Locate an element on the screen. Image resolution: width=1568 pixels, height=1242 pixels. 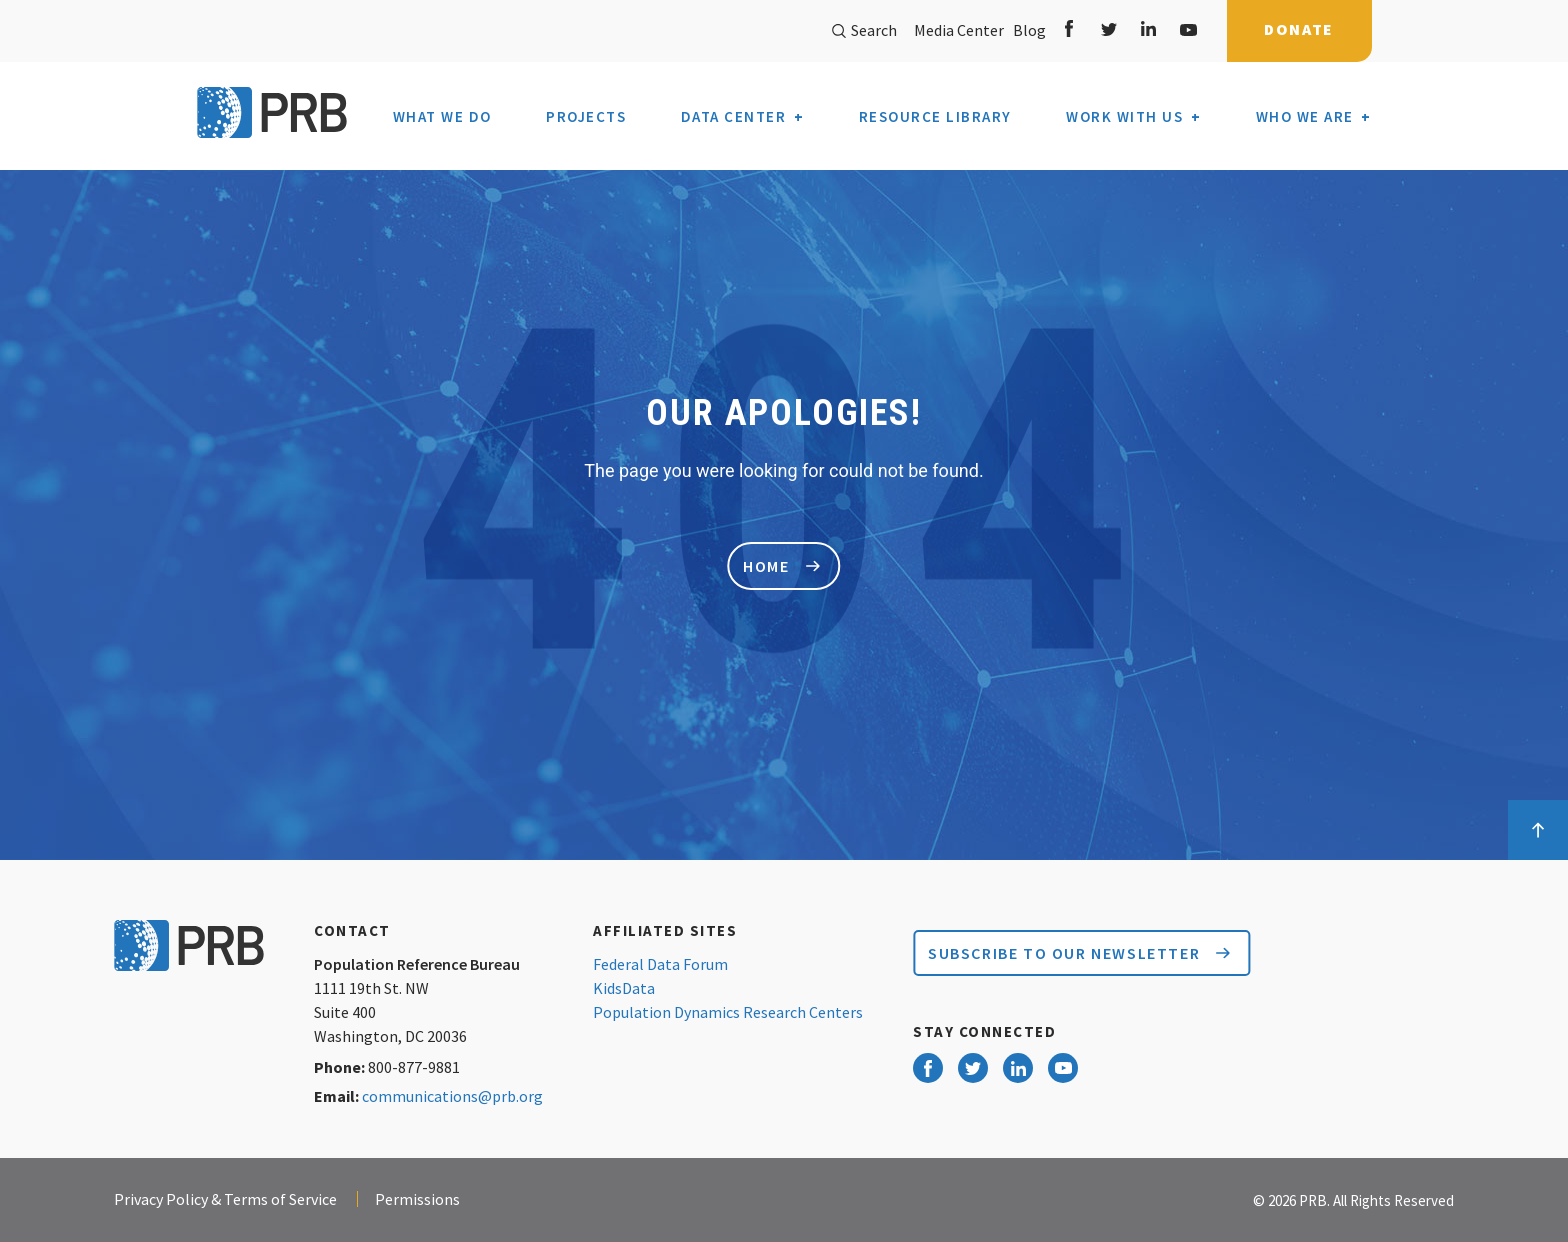
Donate is located at coordinates (1299, 29).